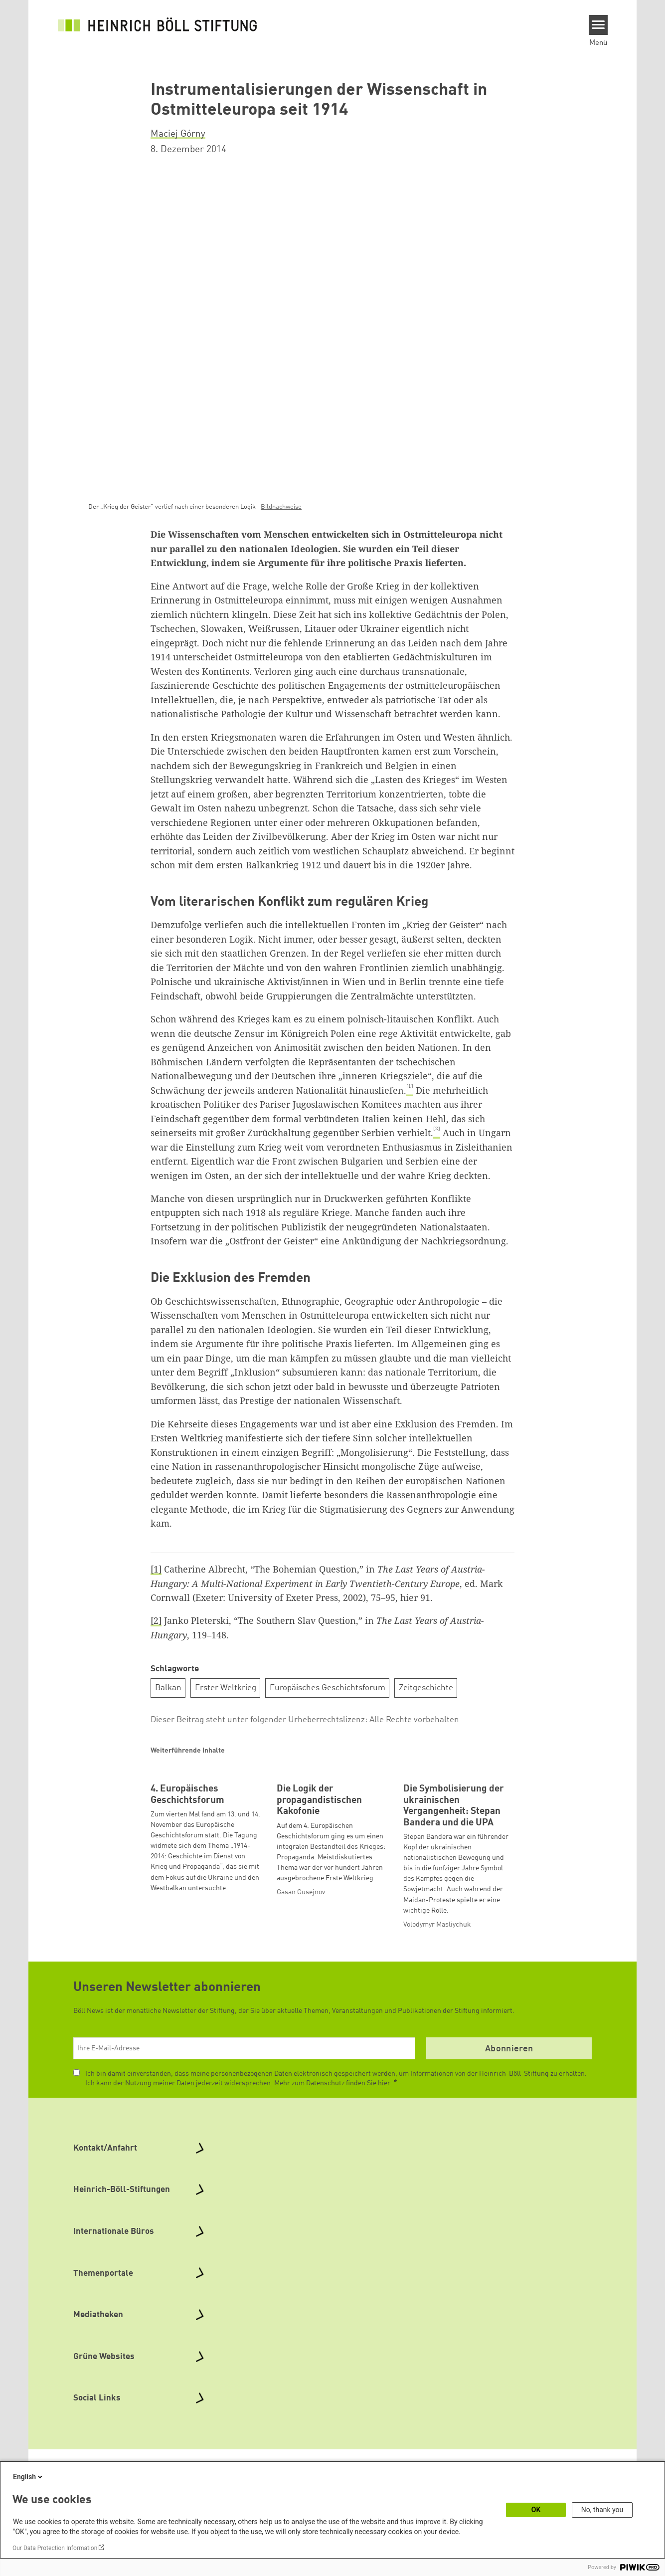 The width and height of the screenshot is (665, 2576). What do you see at coordinates (281, 507) in the screenshot?
I see `Bildnachweise` at bounding box center [281, 507].